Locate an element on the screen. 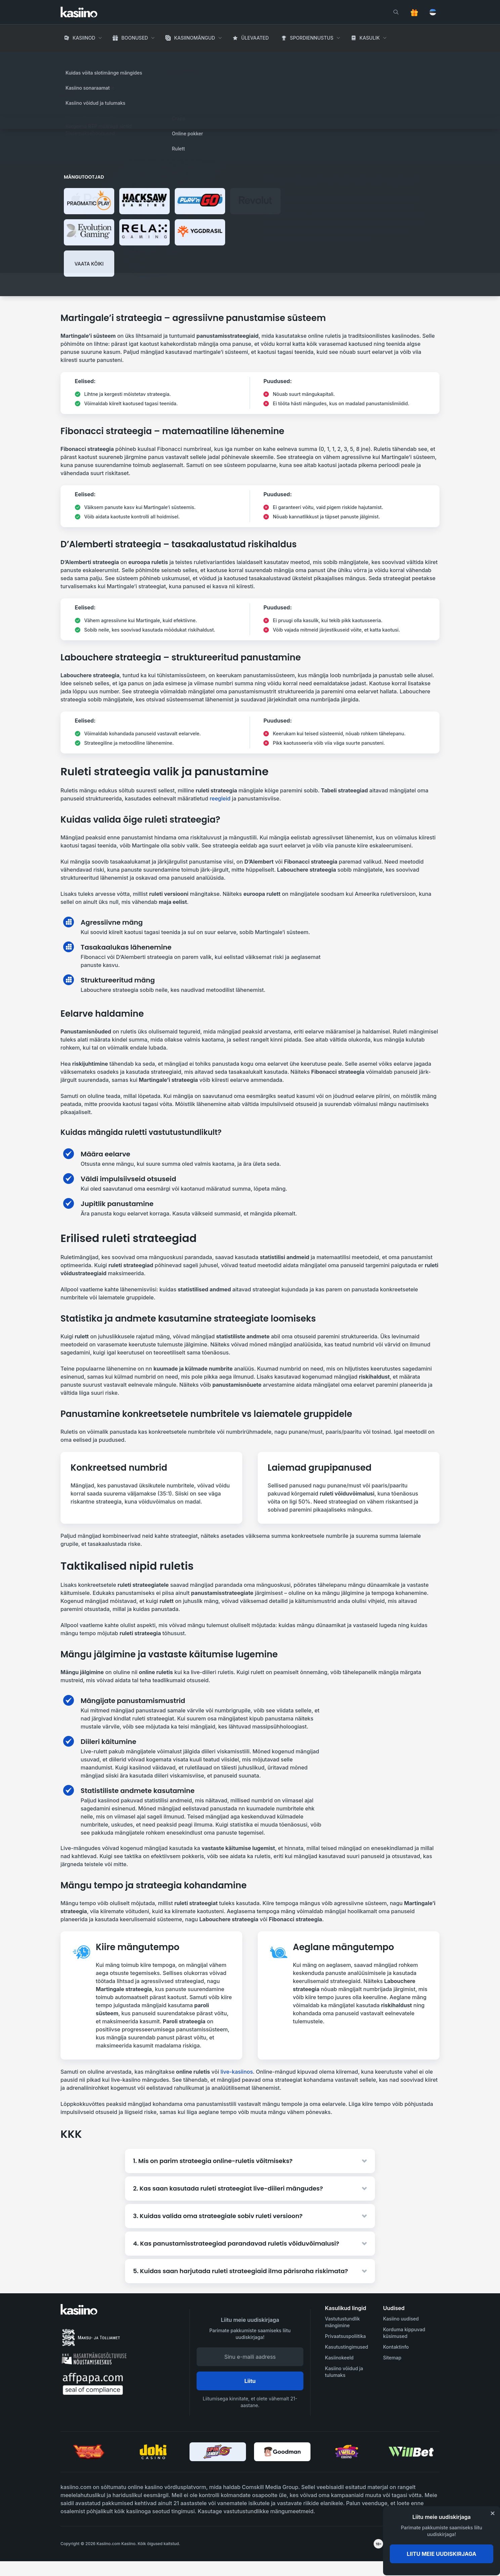  Kasiino uudised is located at coordinates (401, 2318).